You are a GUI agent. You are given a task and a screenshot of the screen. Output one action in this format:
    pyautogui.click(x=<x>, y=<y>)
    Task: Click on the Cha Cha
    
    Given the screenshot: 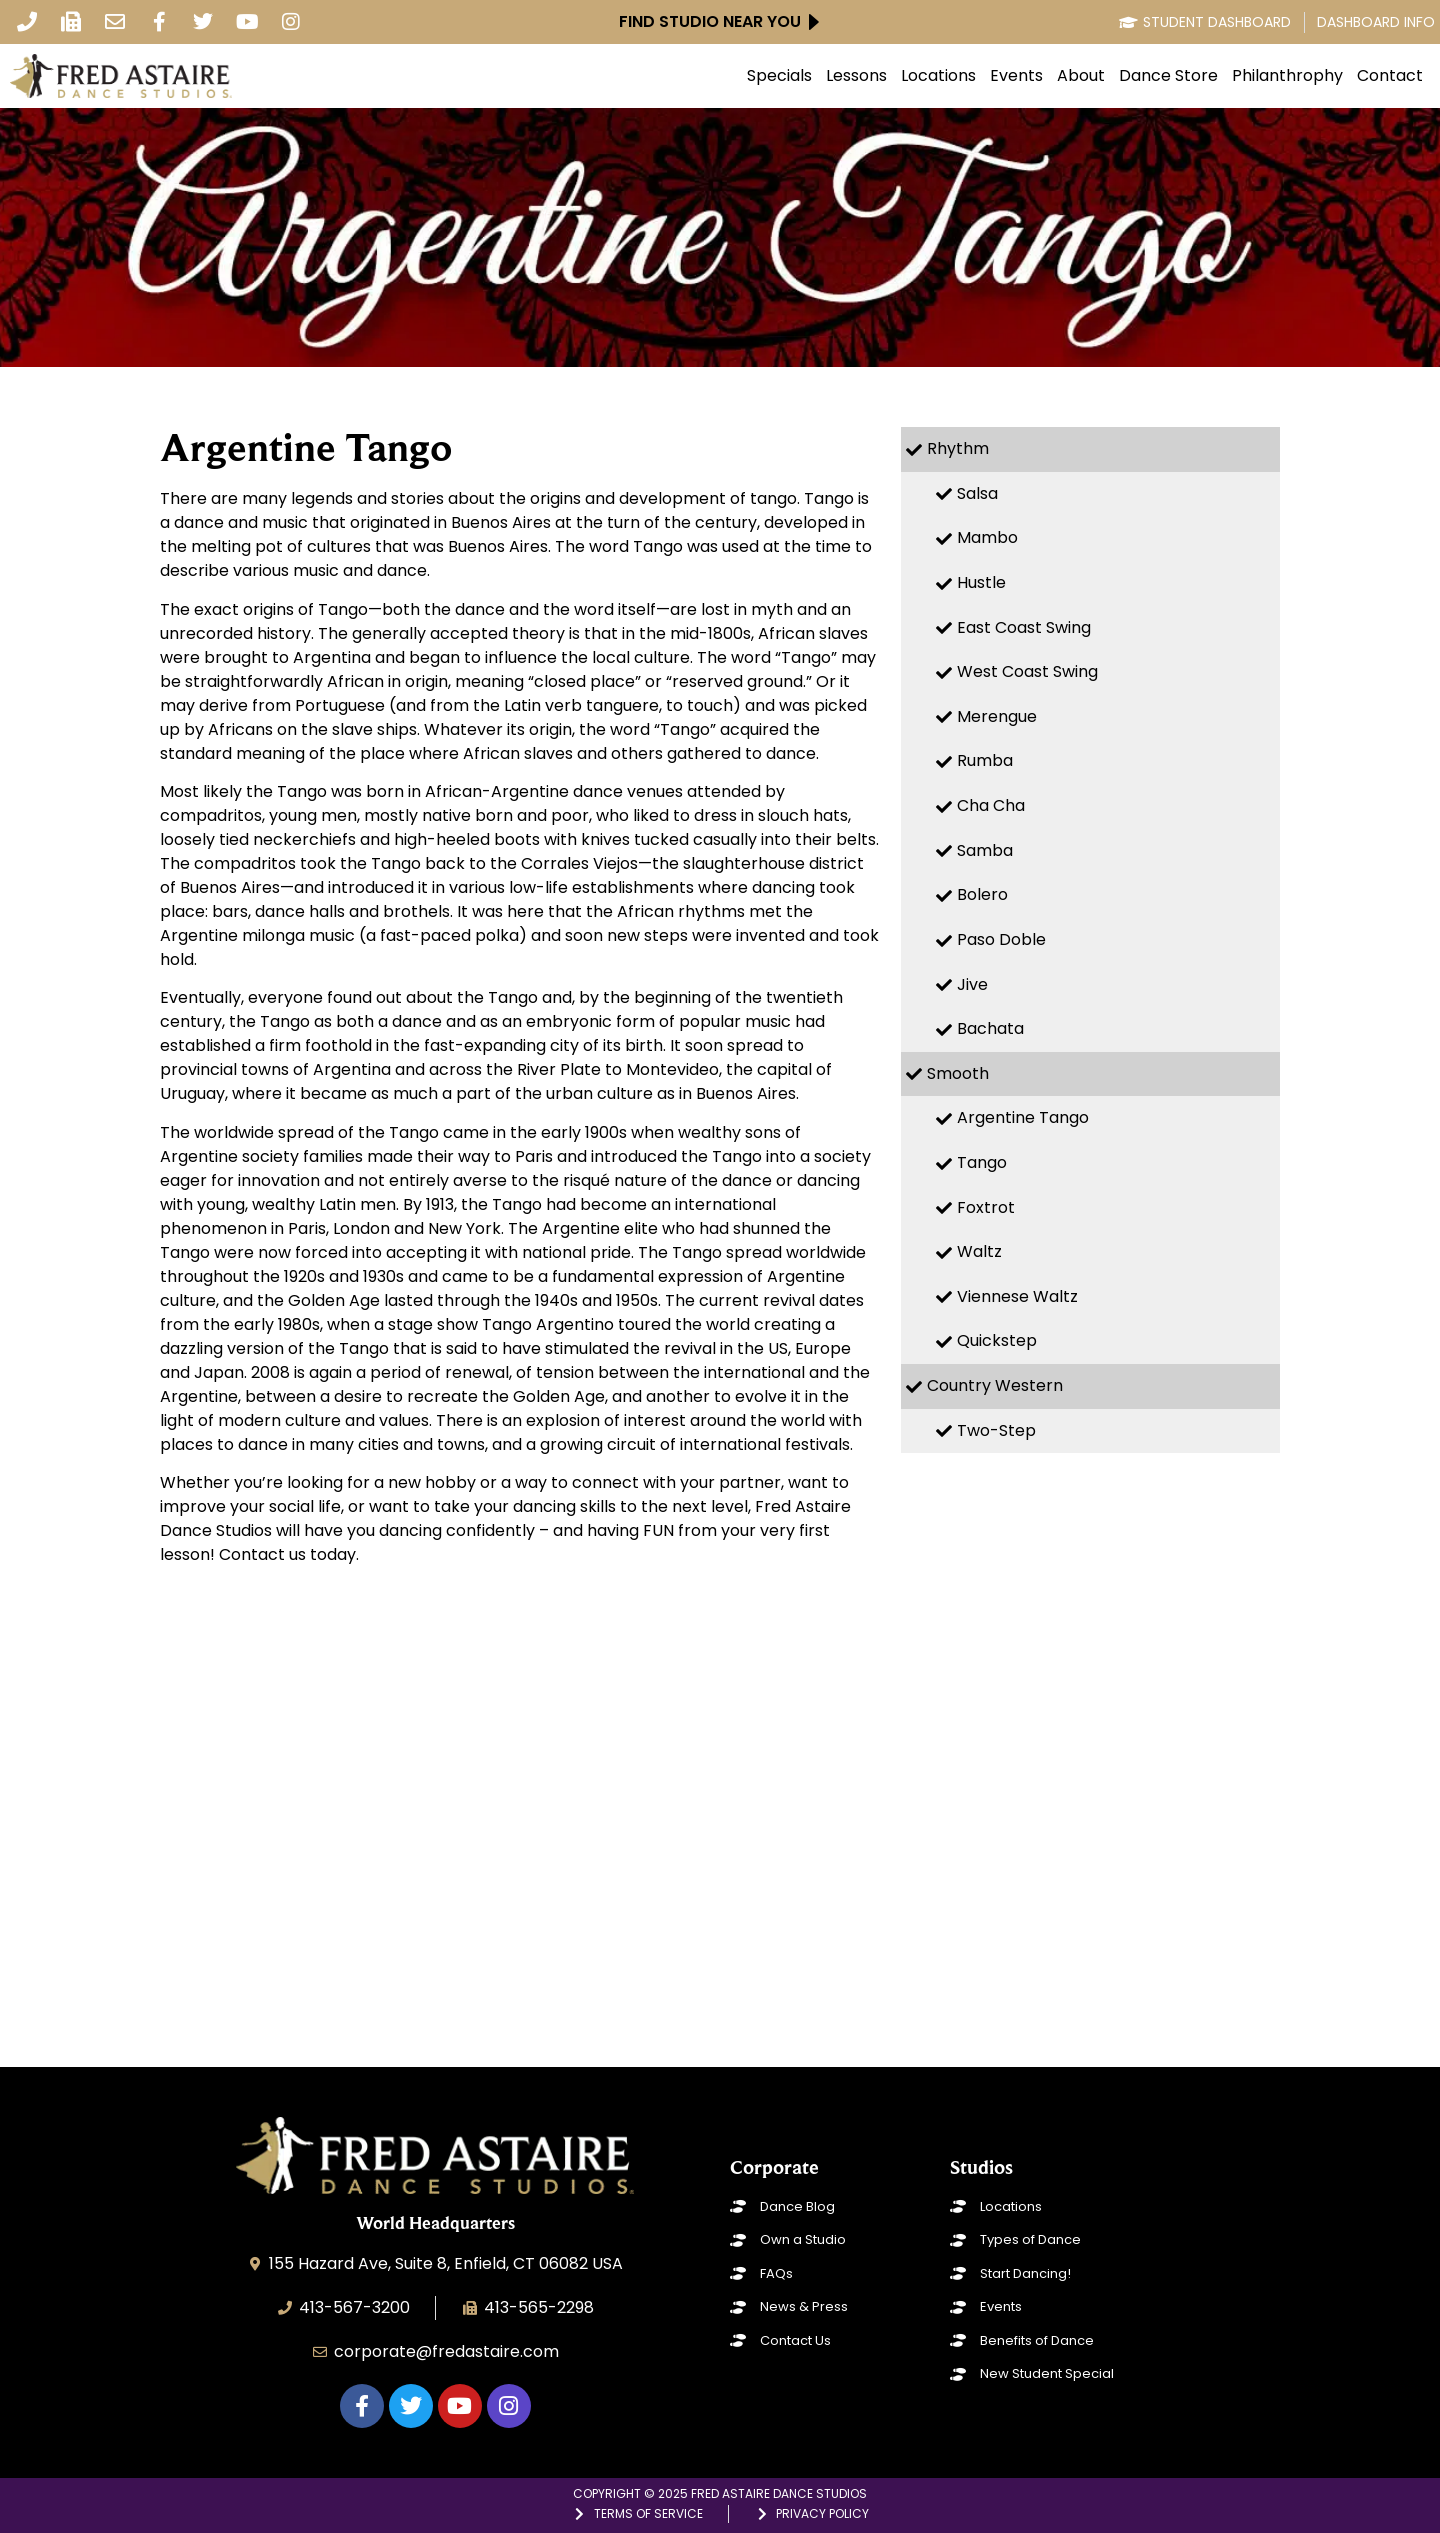 What is the action you would take?
    pyautogui.click(x=991, y=805)
    